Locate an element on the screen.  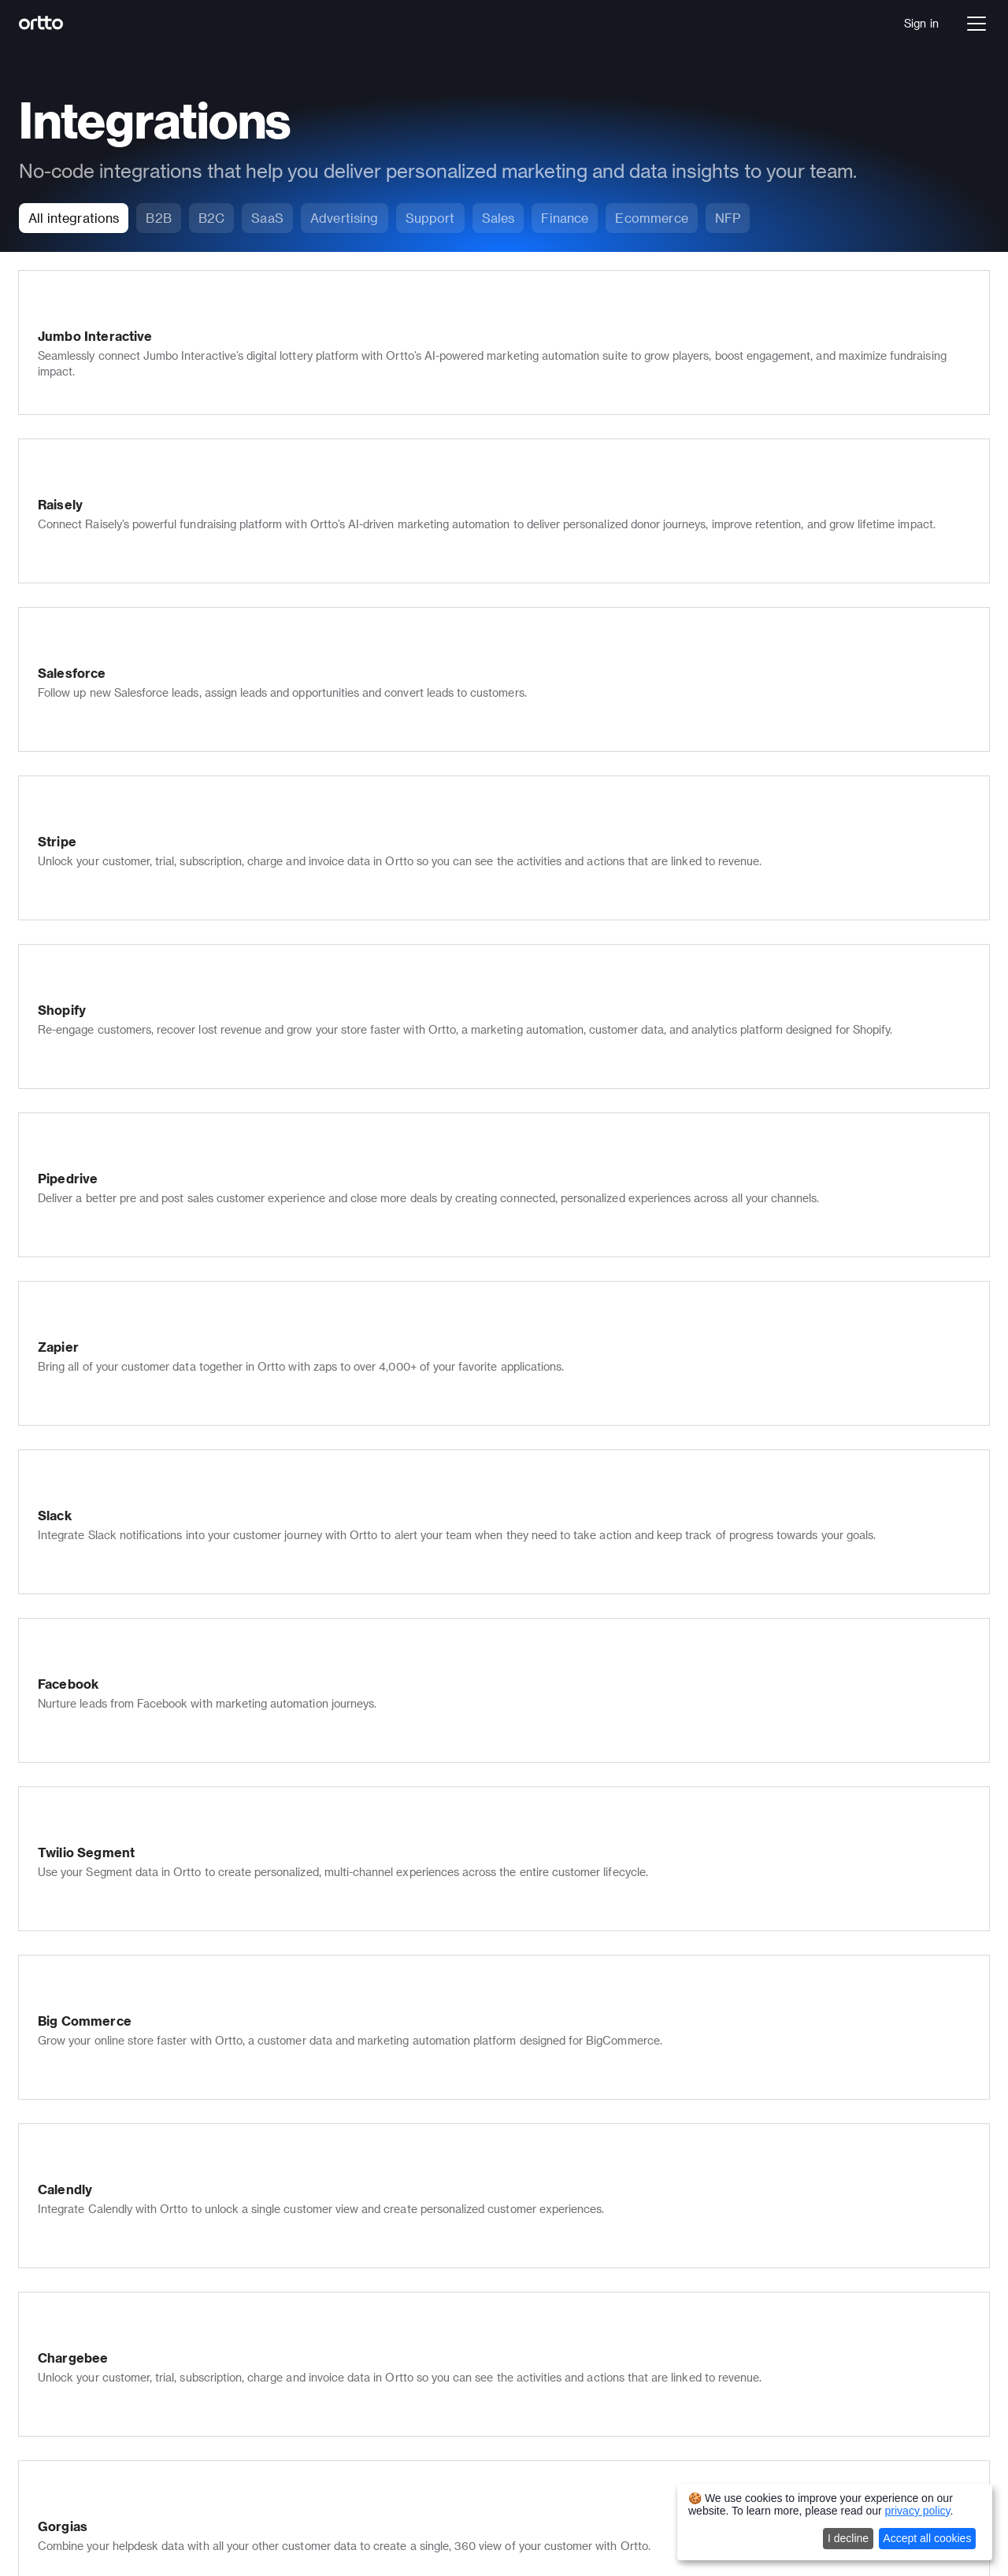
Partners is located at coordinates (527, 2160).